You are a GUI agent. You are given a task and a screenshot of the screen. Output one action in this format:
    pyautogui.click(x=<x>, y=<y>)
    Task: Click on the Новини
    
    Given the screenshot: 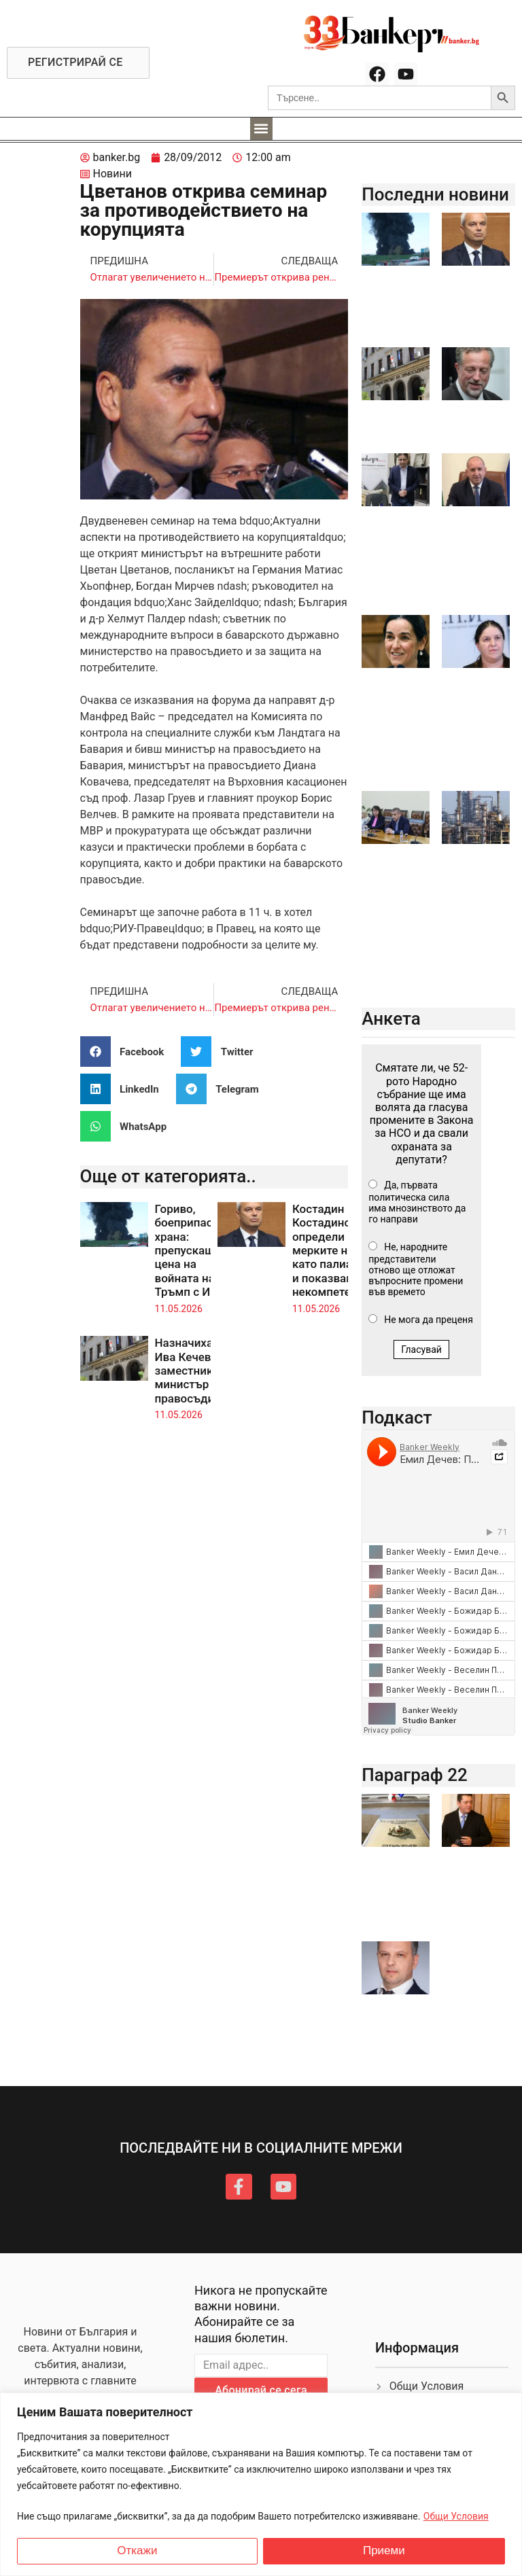 What is the action you would take?
    pyautogui.click(x=112, y=173)
    